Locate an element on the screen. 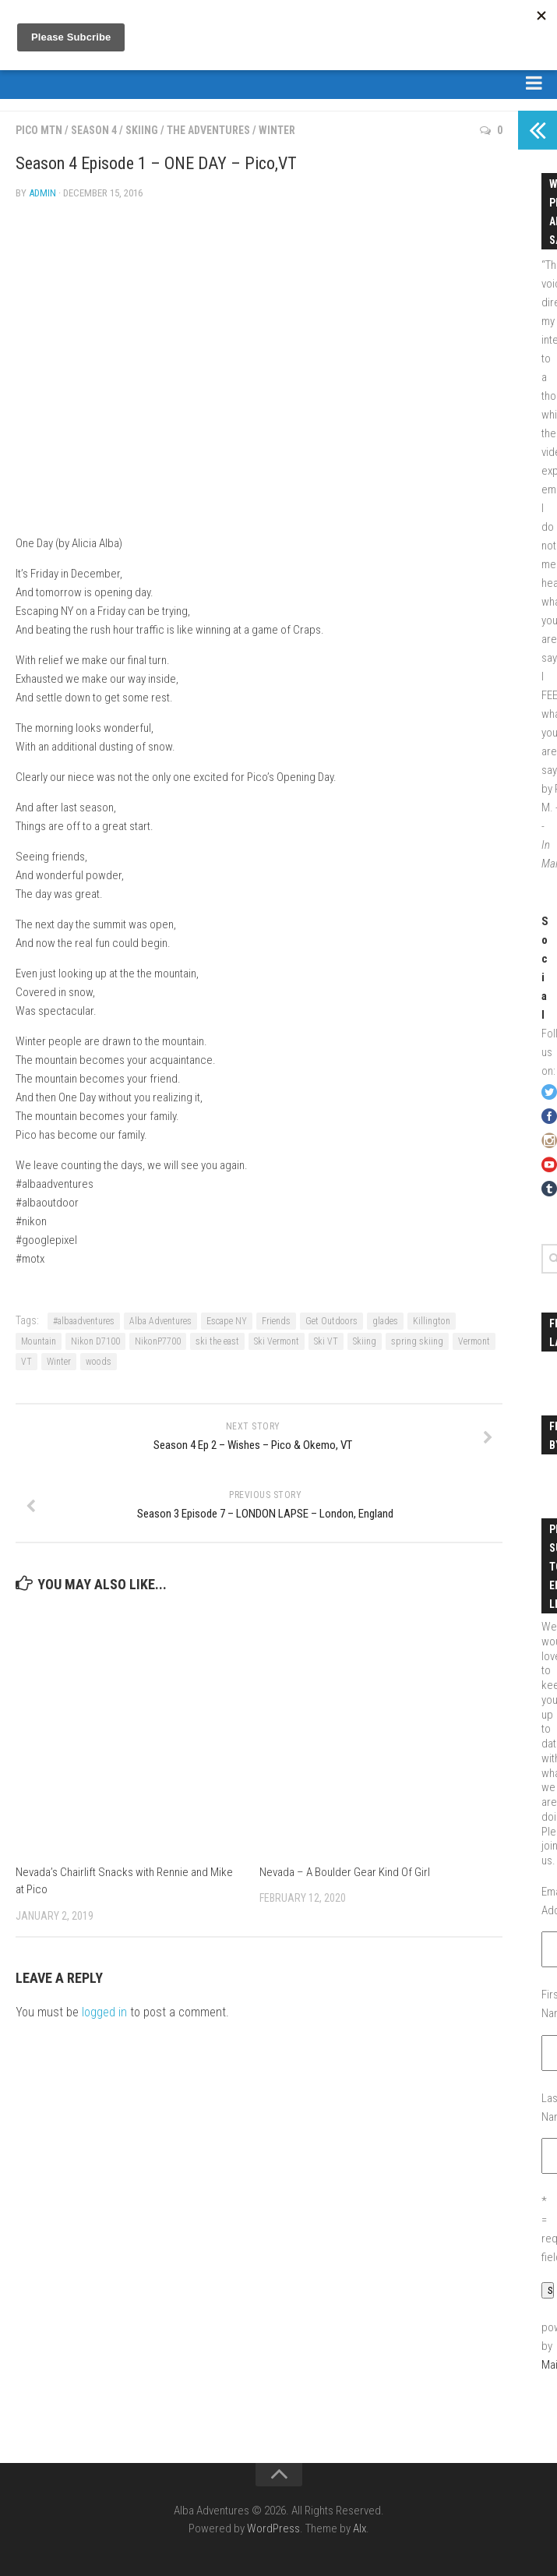 This screenshot has height=2576, width=557. Alba Adventures is located at coordinates (160, 1321).